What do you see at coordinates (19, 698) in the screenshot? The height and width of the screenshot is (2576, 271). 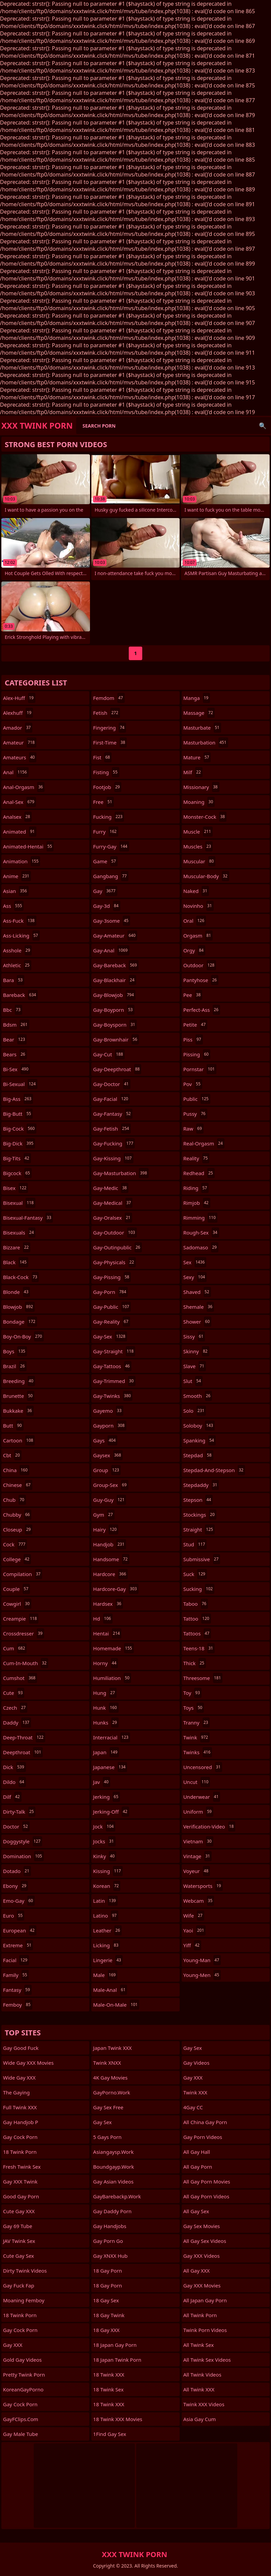 I see `alex-huff` at bounding box center [19, 698].